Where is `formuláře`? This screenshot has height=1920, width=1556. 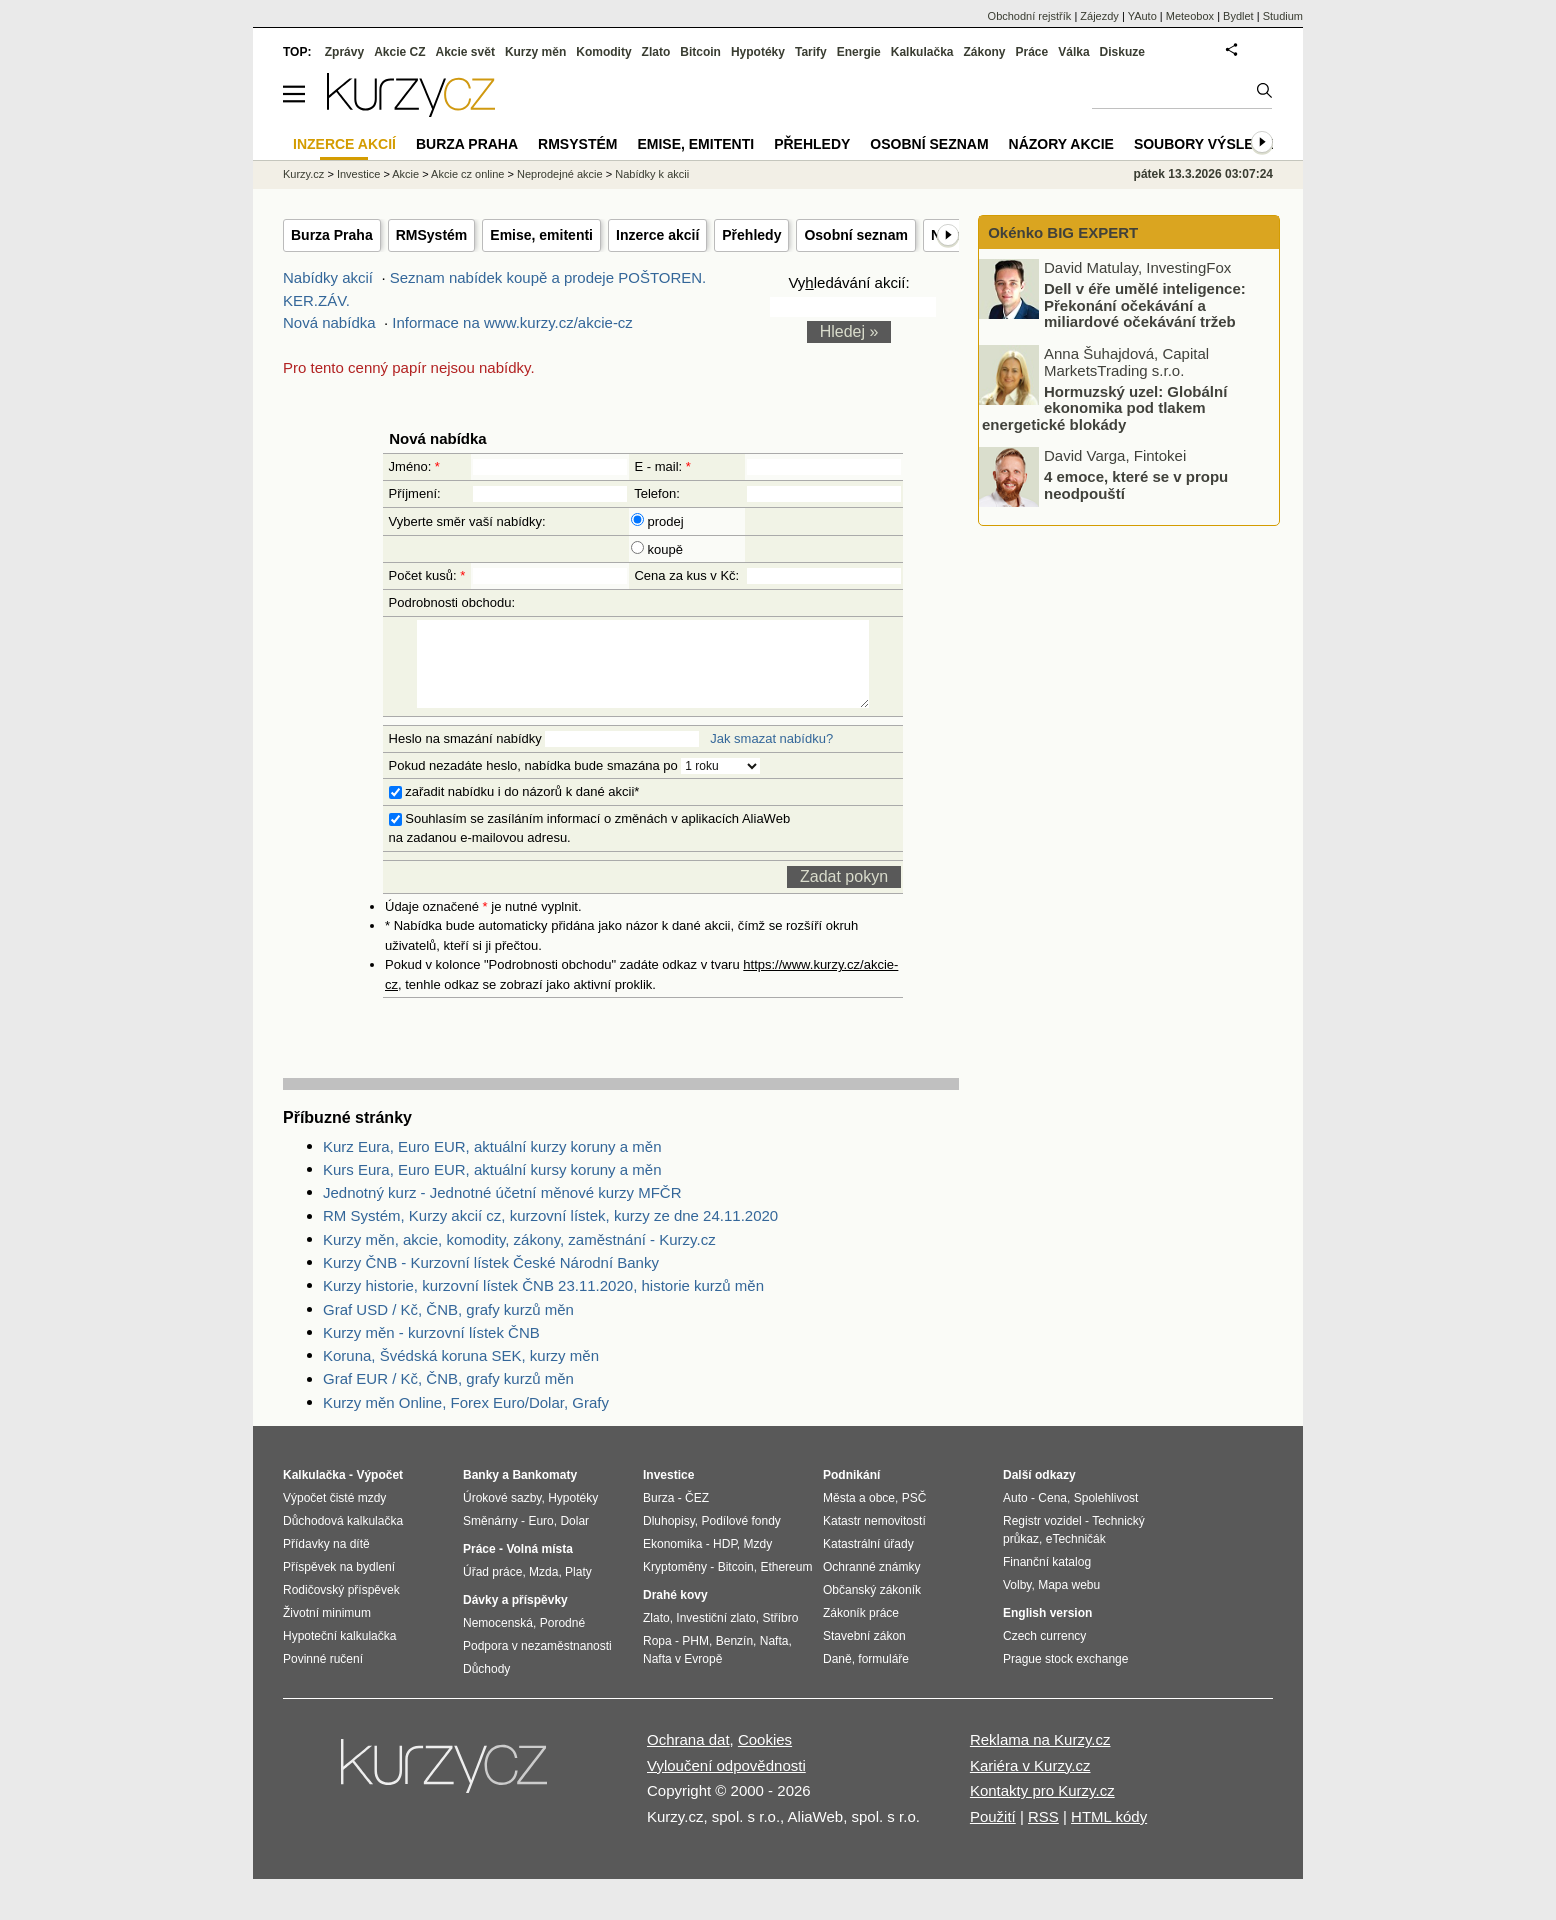 formuláře is located at coordinates (883, 1677).